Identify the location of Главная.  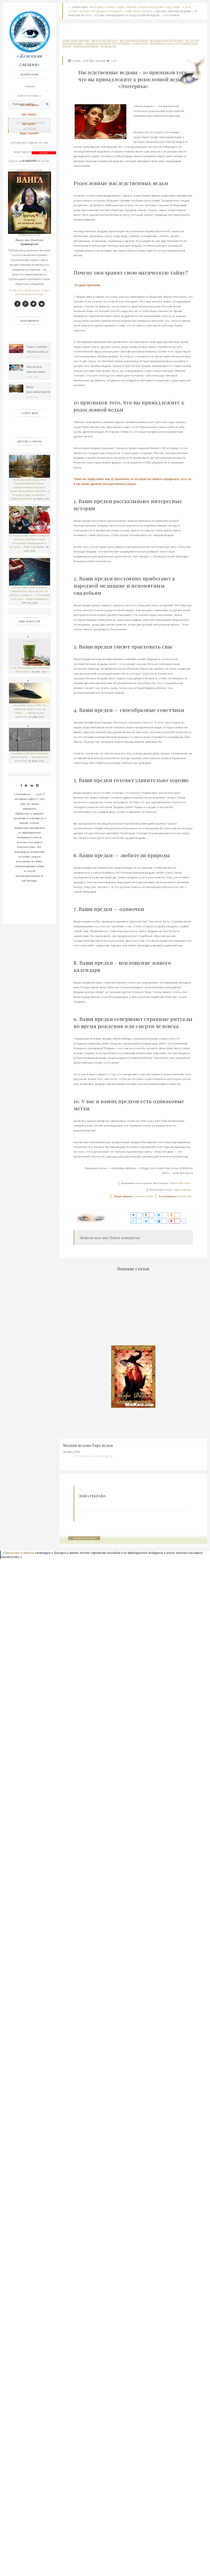
(30, 86).